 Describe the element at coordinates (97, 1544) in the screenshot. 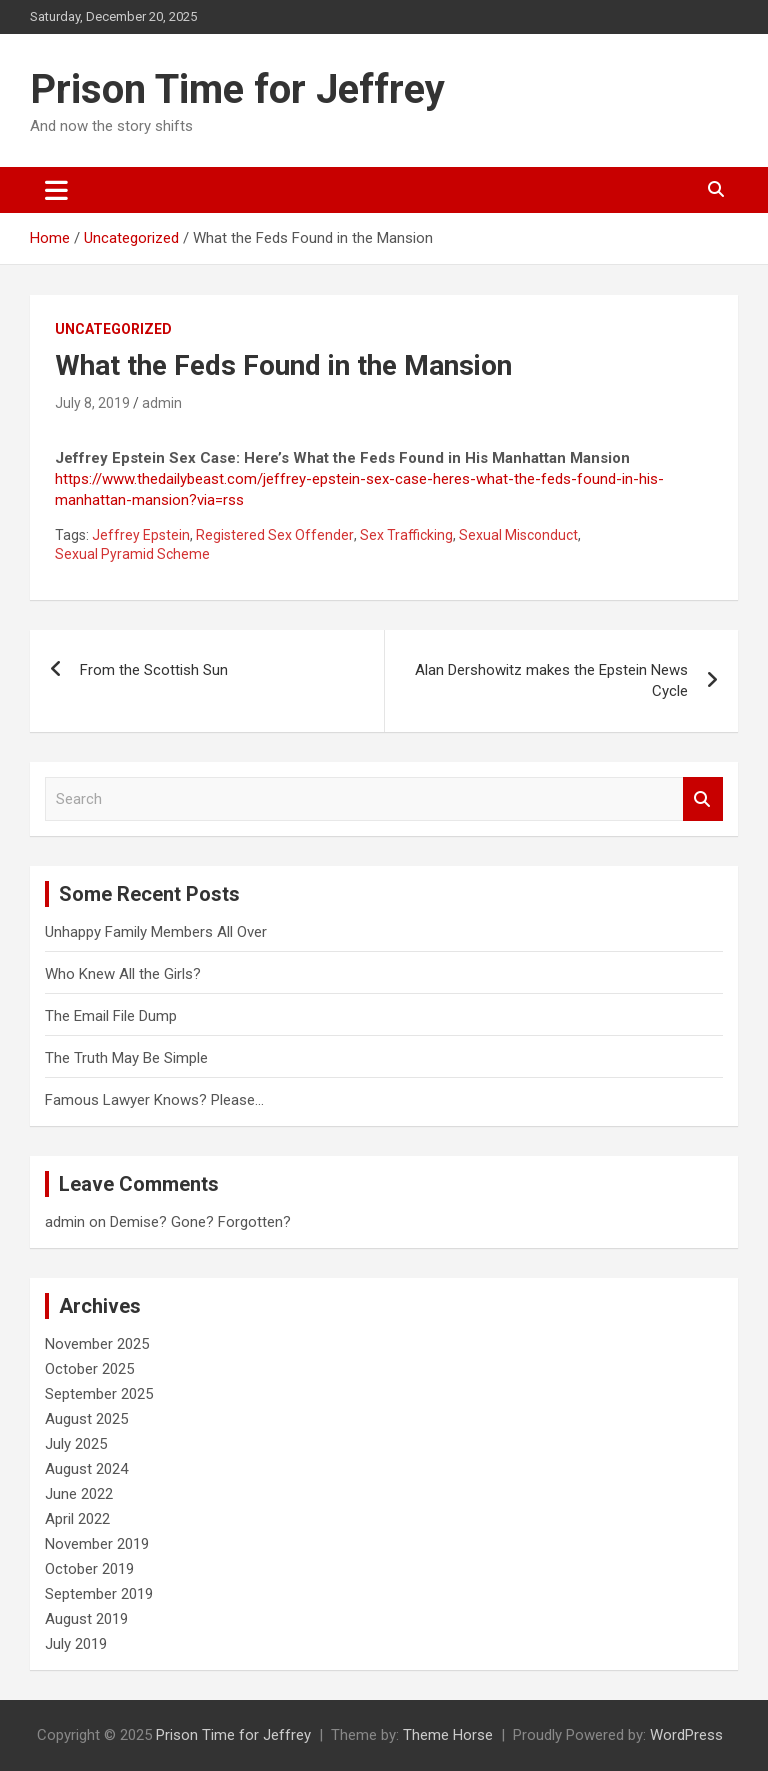

I see `November 2019` at that location.